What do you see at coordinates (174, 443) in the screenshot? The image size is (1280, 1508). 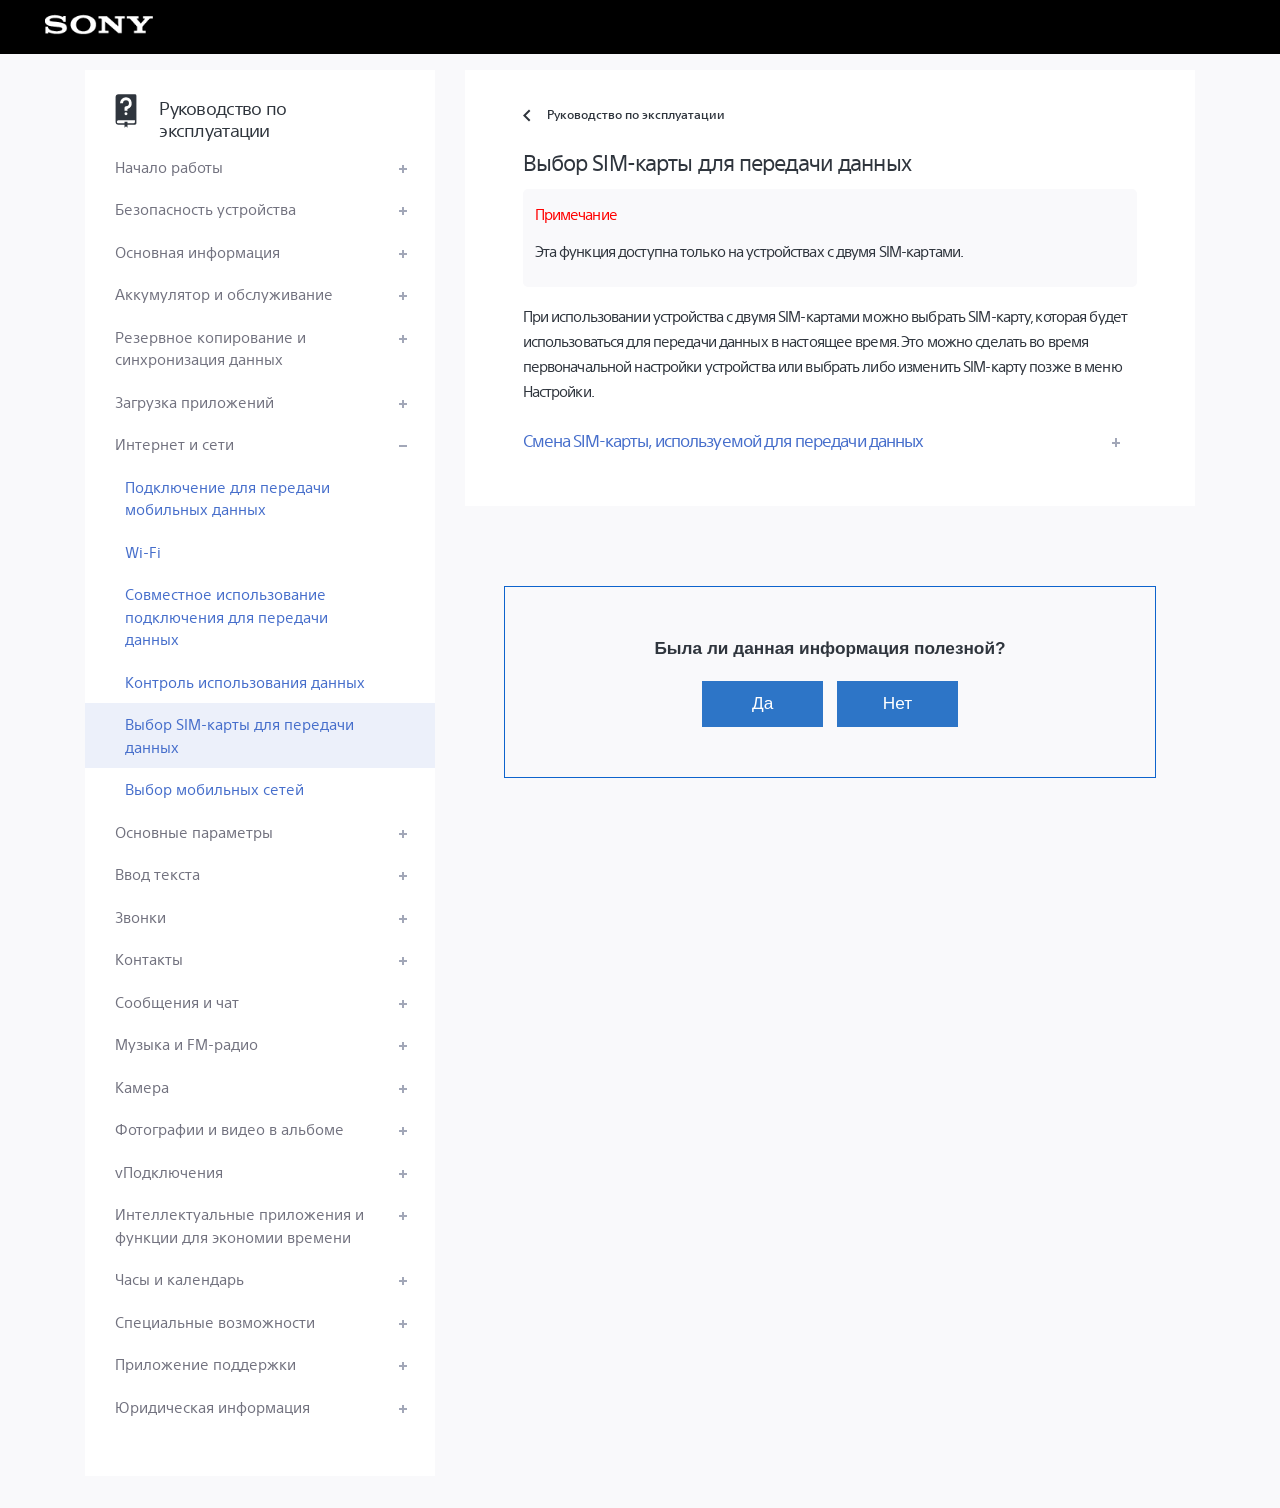 I see `Интернет и сети` at bounding box center [174, 443].